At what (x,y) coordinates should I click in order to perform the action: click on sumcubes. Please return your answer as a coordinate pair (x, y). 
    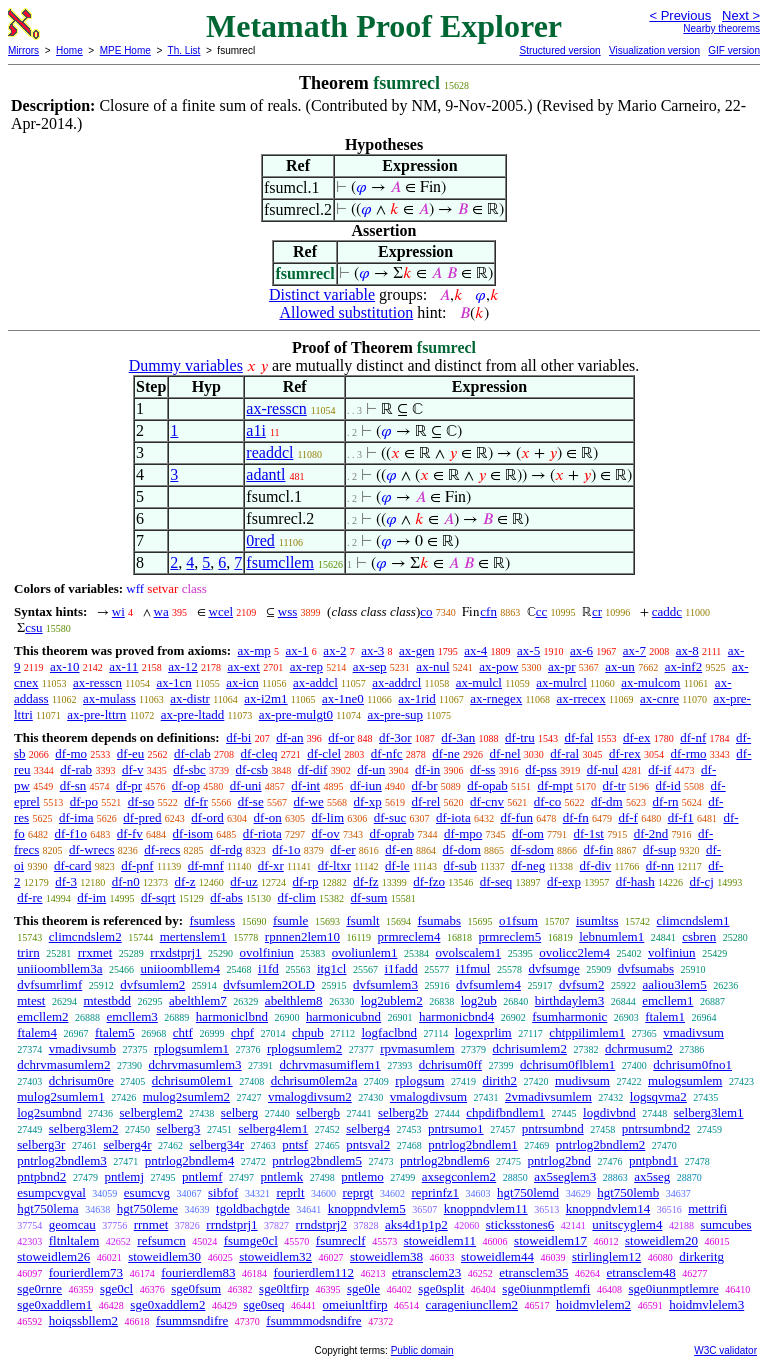
    Looking at the image, I should click on (725, 1224).